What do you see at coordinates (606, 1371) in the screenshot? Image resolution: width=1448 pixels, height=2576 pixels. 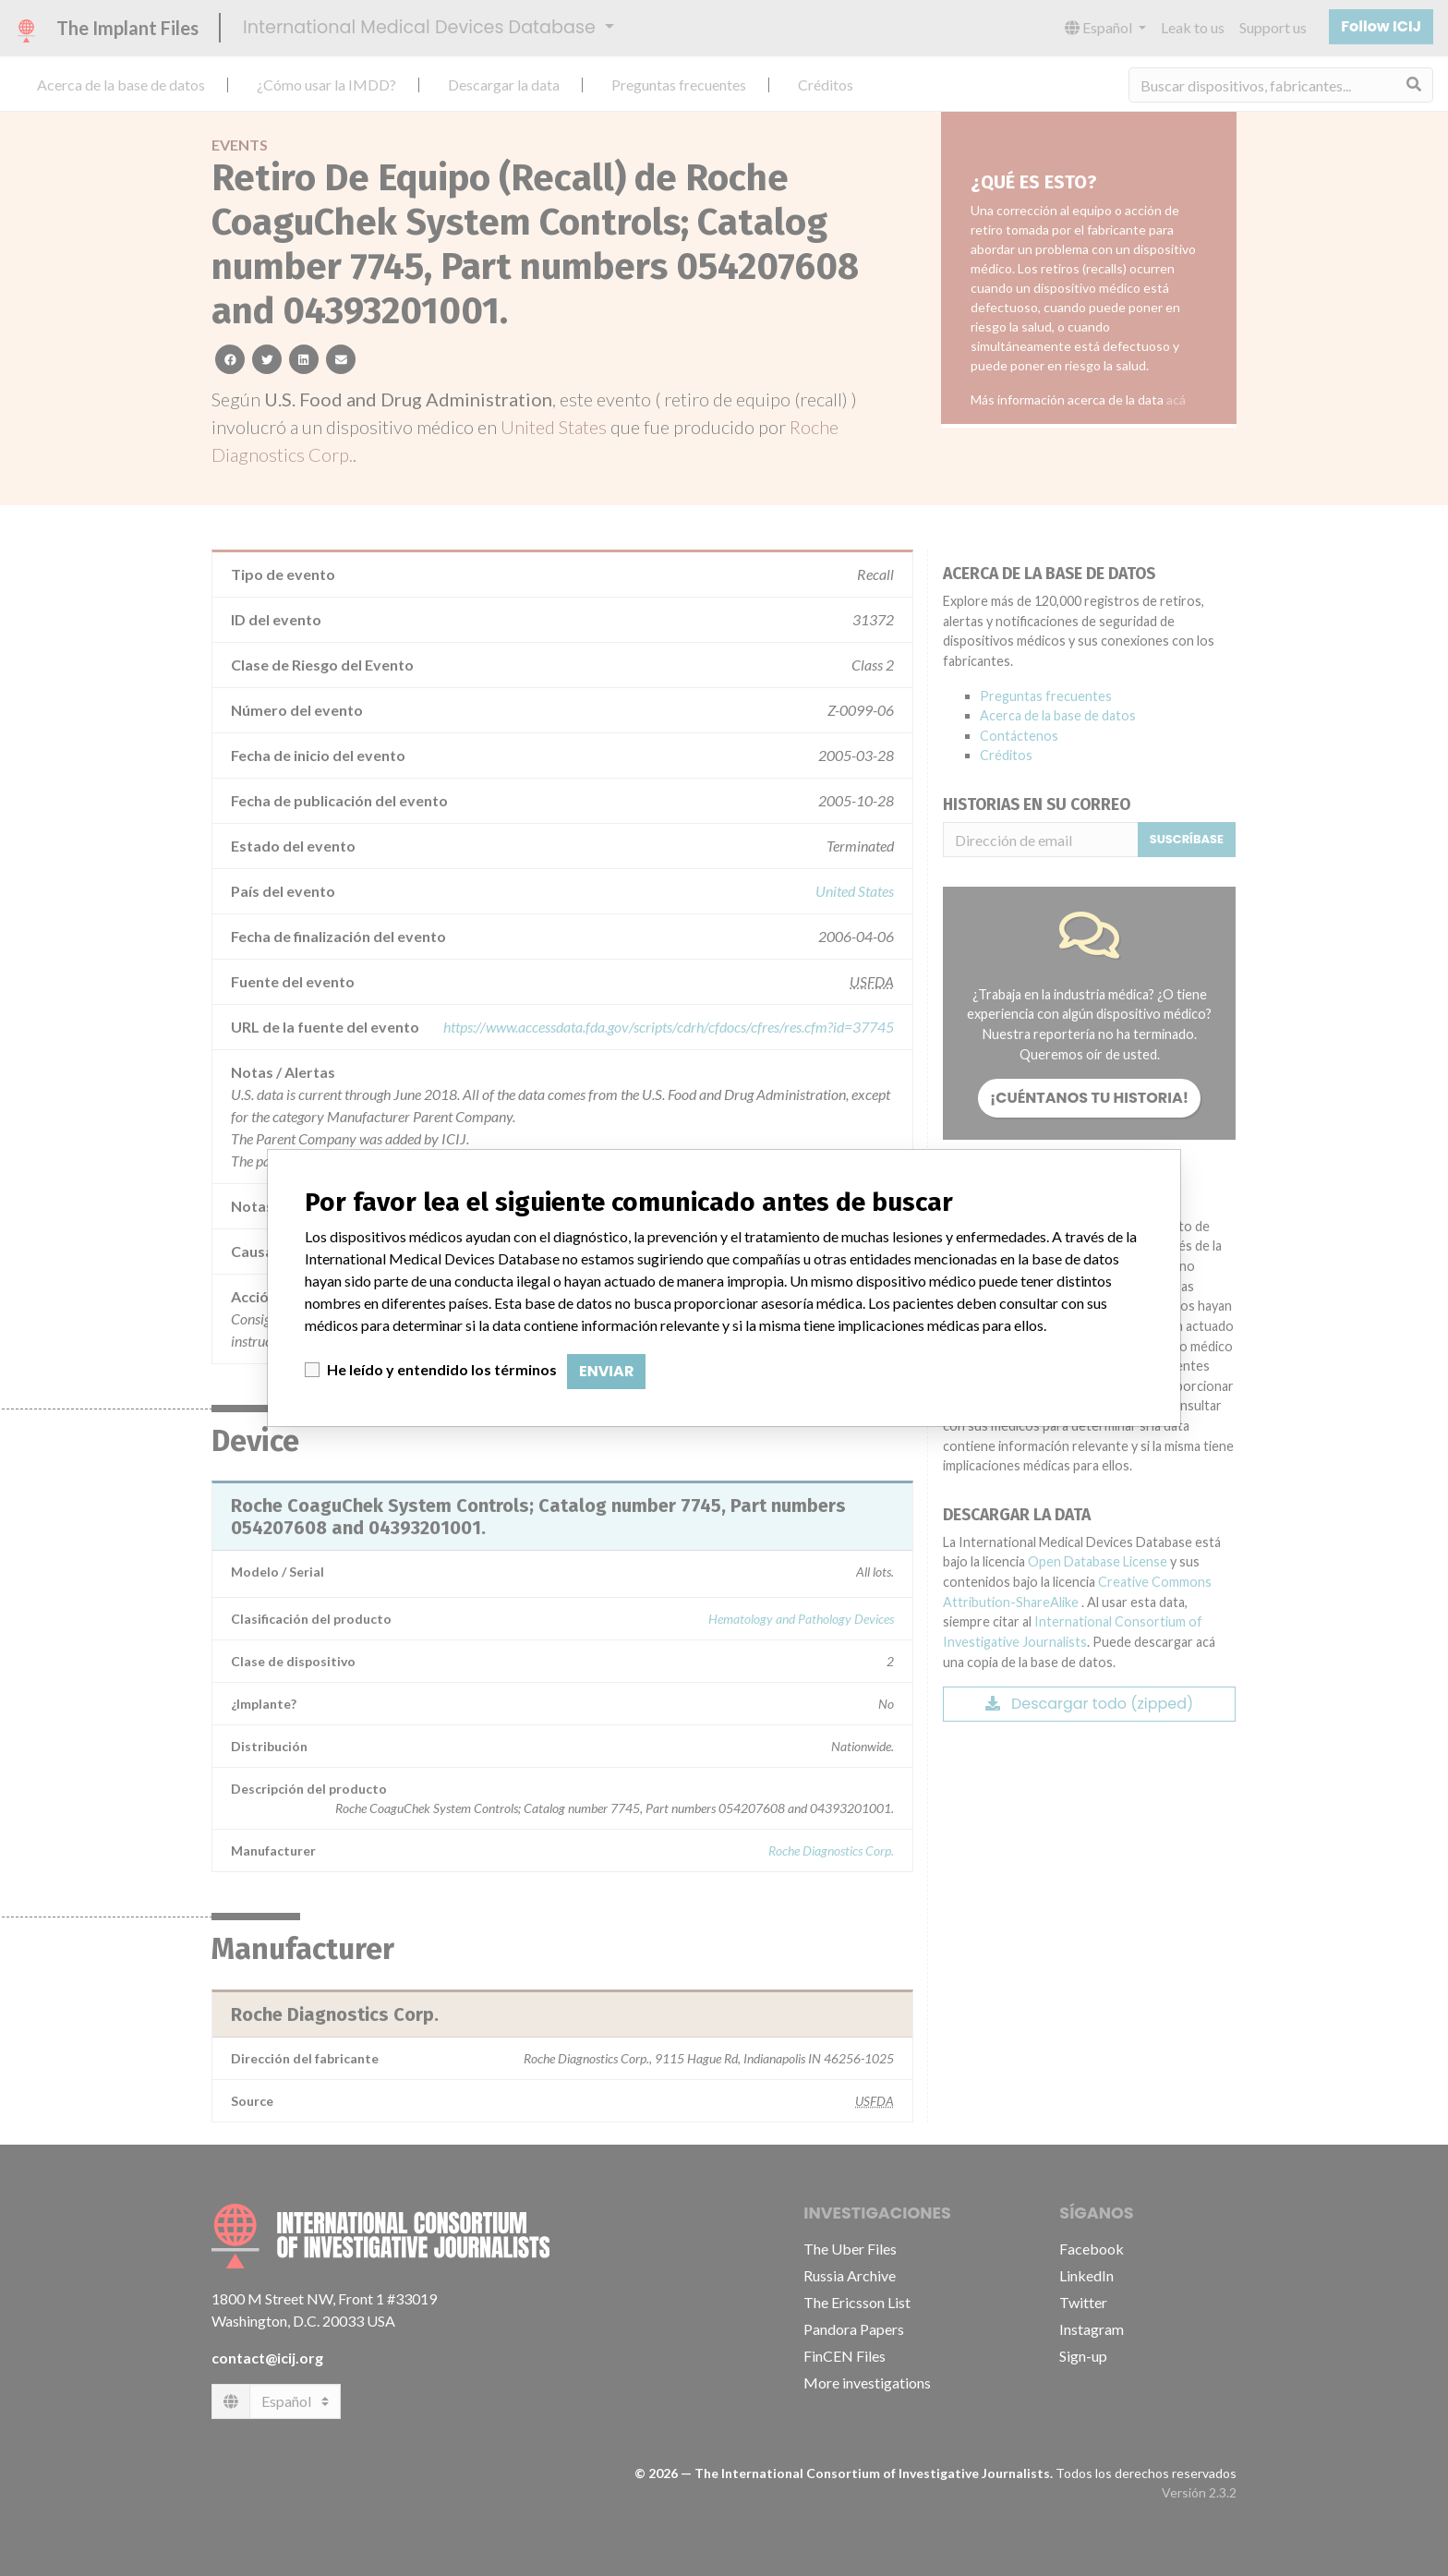 I see `Enviar` at bounding box center [606, 1371].